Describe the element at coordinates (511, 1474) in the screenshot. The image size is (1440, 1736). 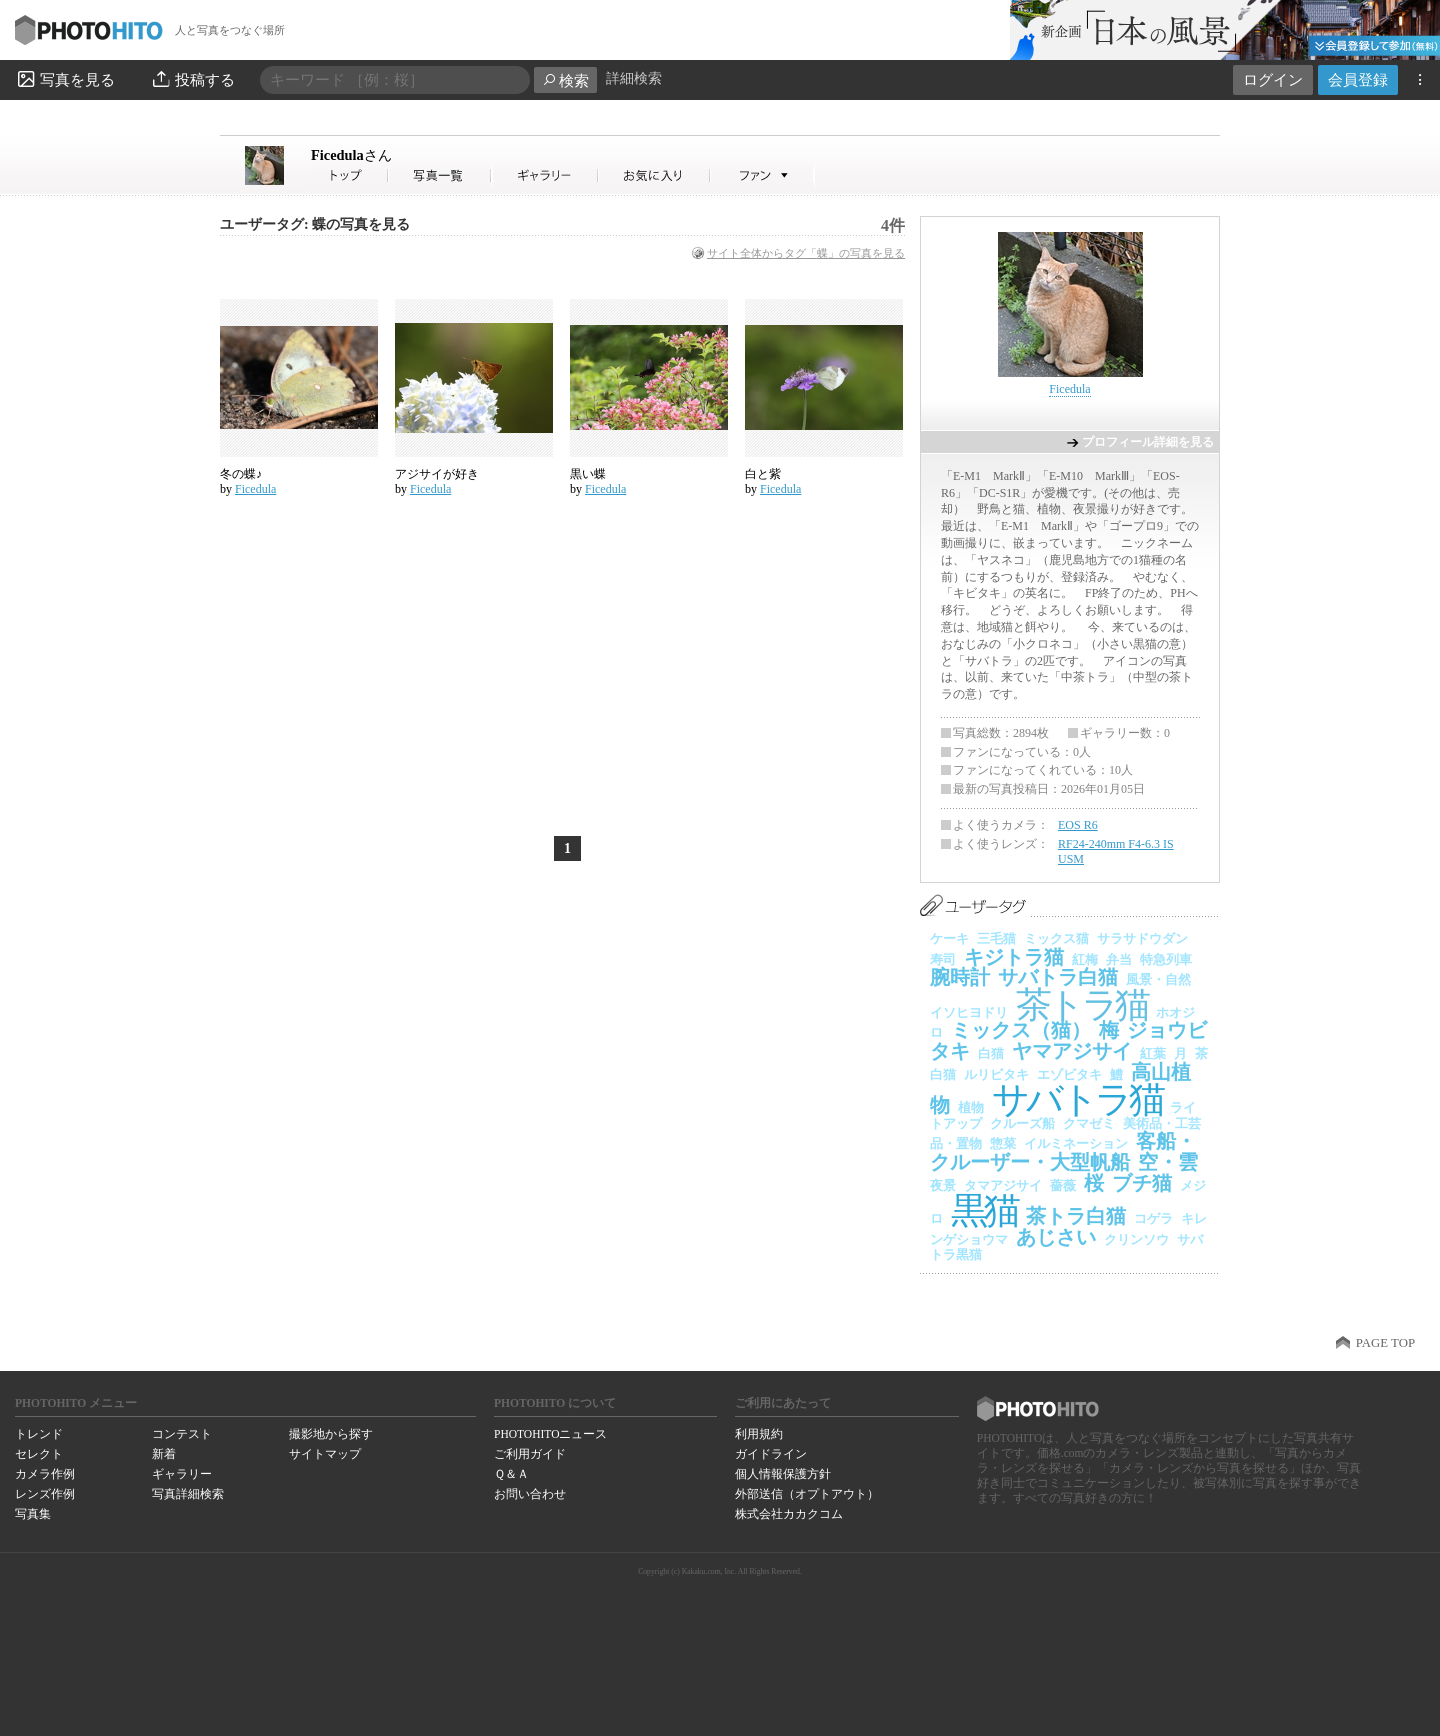
I see `Ｑ＆Ａ` at that location.